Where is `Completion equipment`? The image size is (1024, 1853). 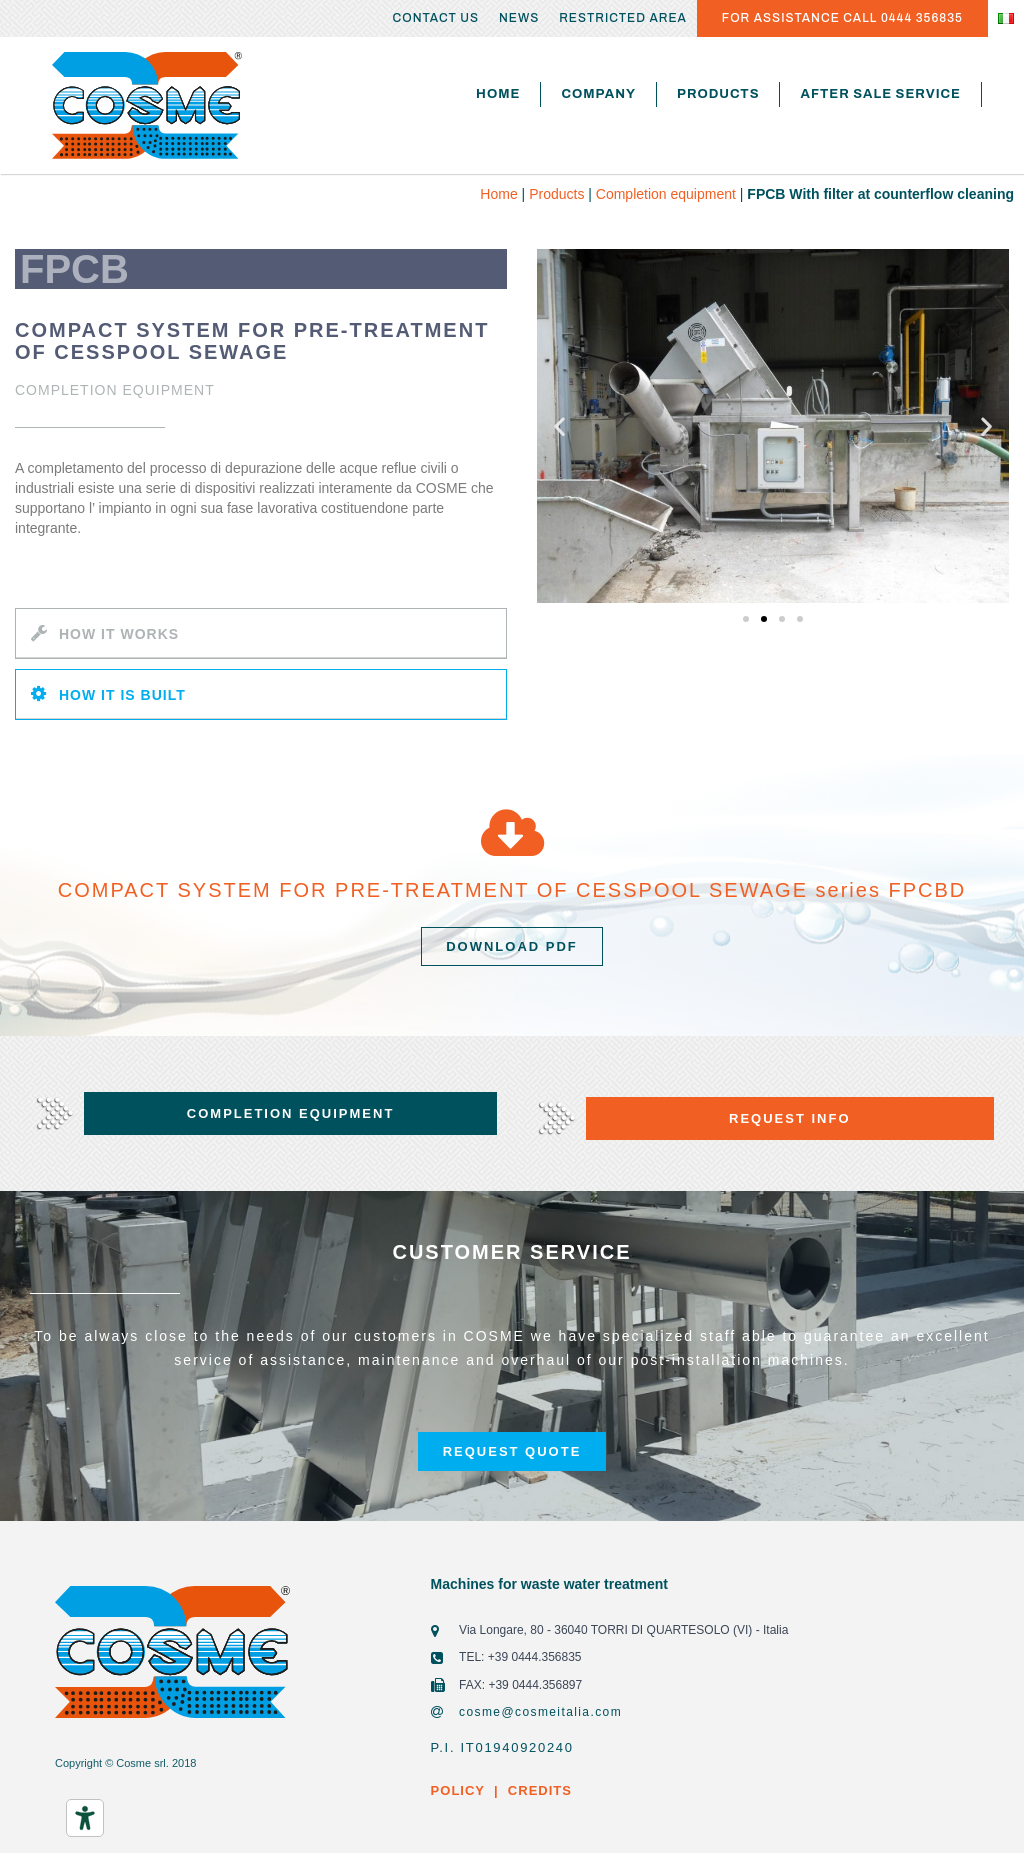
Completion equipment is located at coordinates (666, 194).